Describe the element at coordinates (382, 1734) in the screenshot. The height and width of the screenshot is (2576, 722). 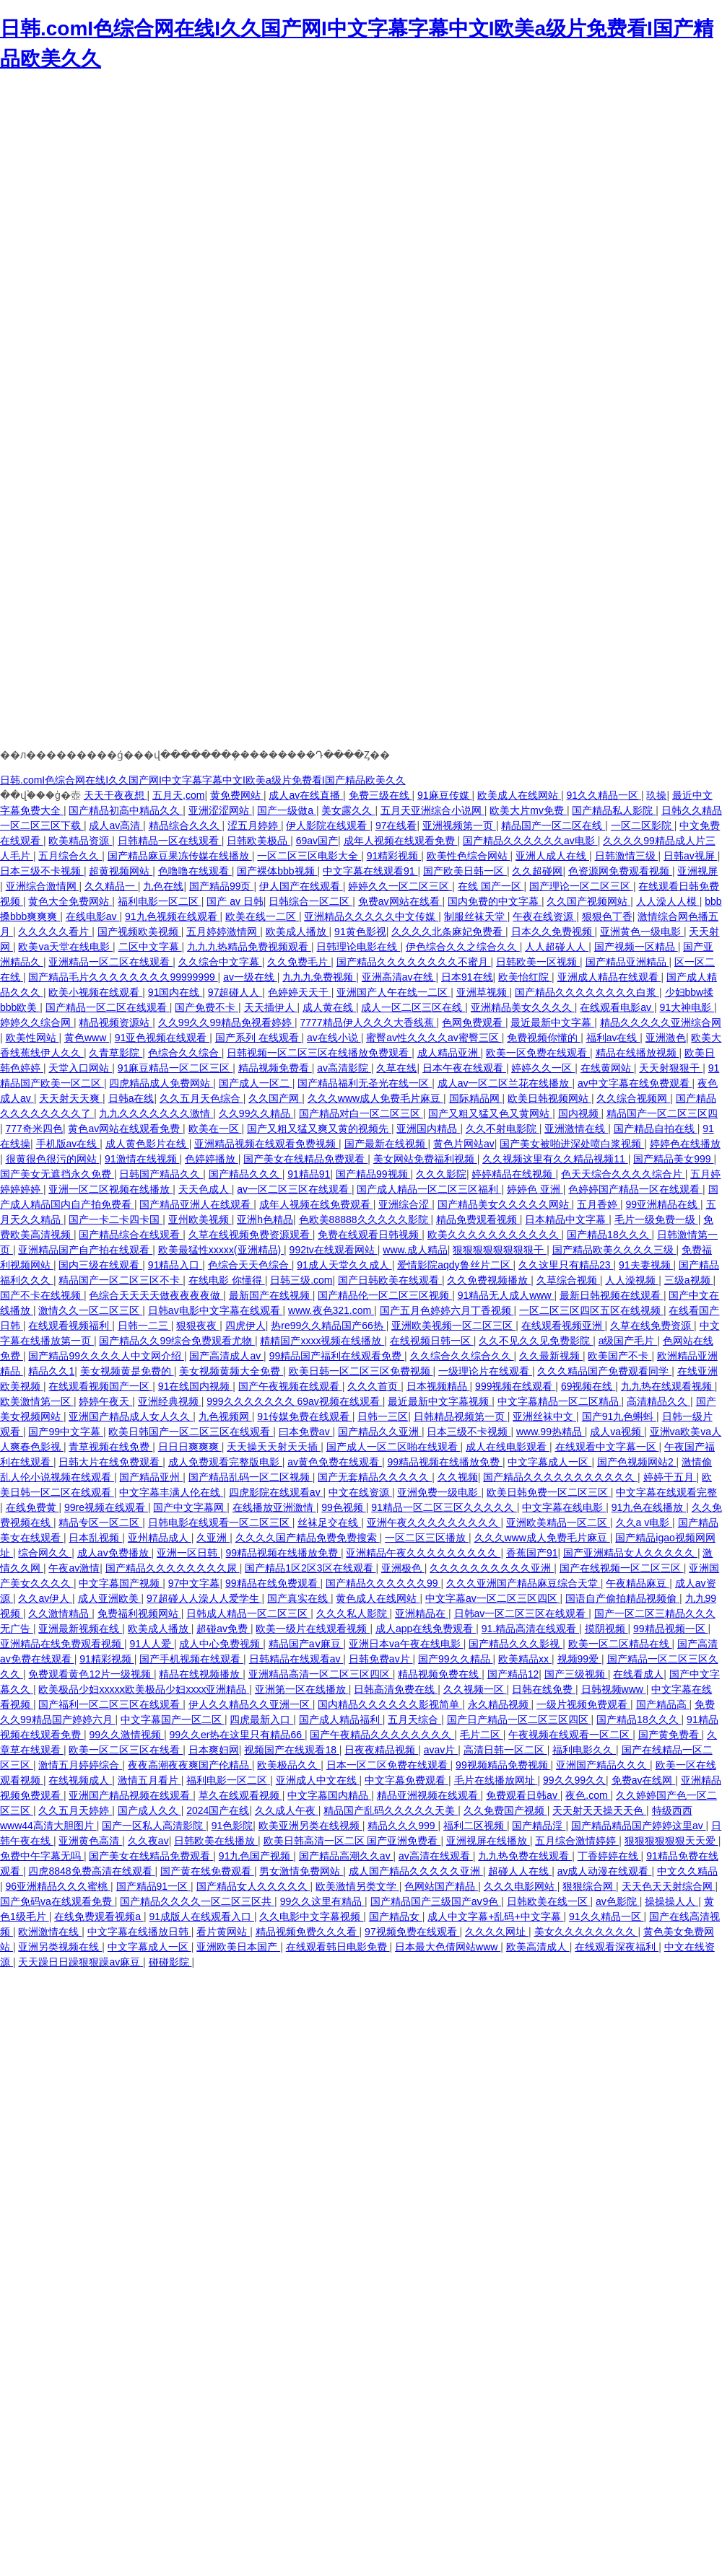
I see `国产午夜精品久久久久久久久久` at that location.